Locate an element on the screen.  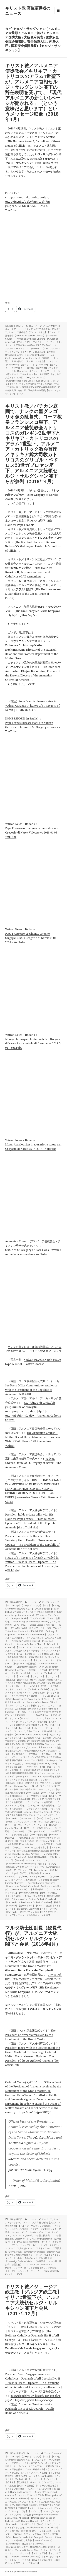
ガレギン2世 (第132代全アルメニア人のカトリコス / 最高総主教 / アルメニア使徒教会首座)【カレキン2世】【カレーキン2世】【主教】【大主教】 is located at coordinates (33, 1683).